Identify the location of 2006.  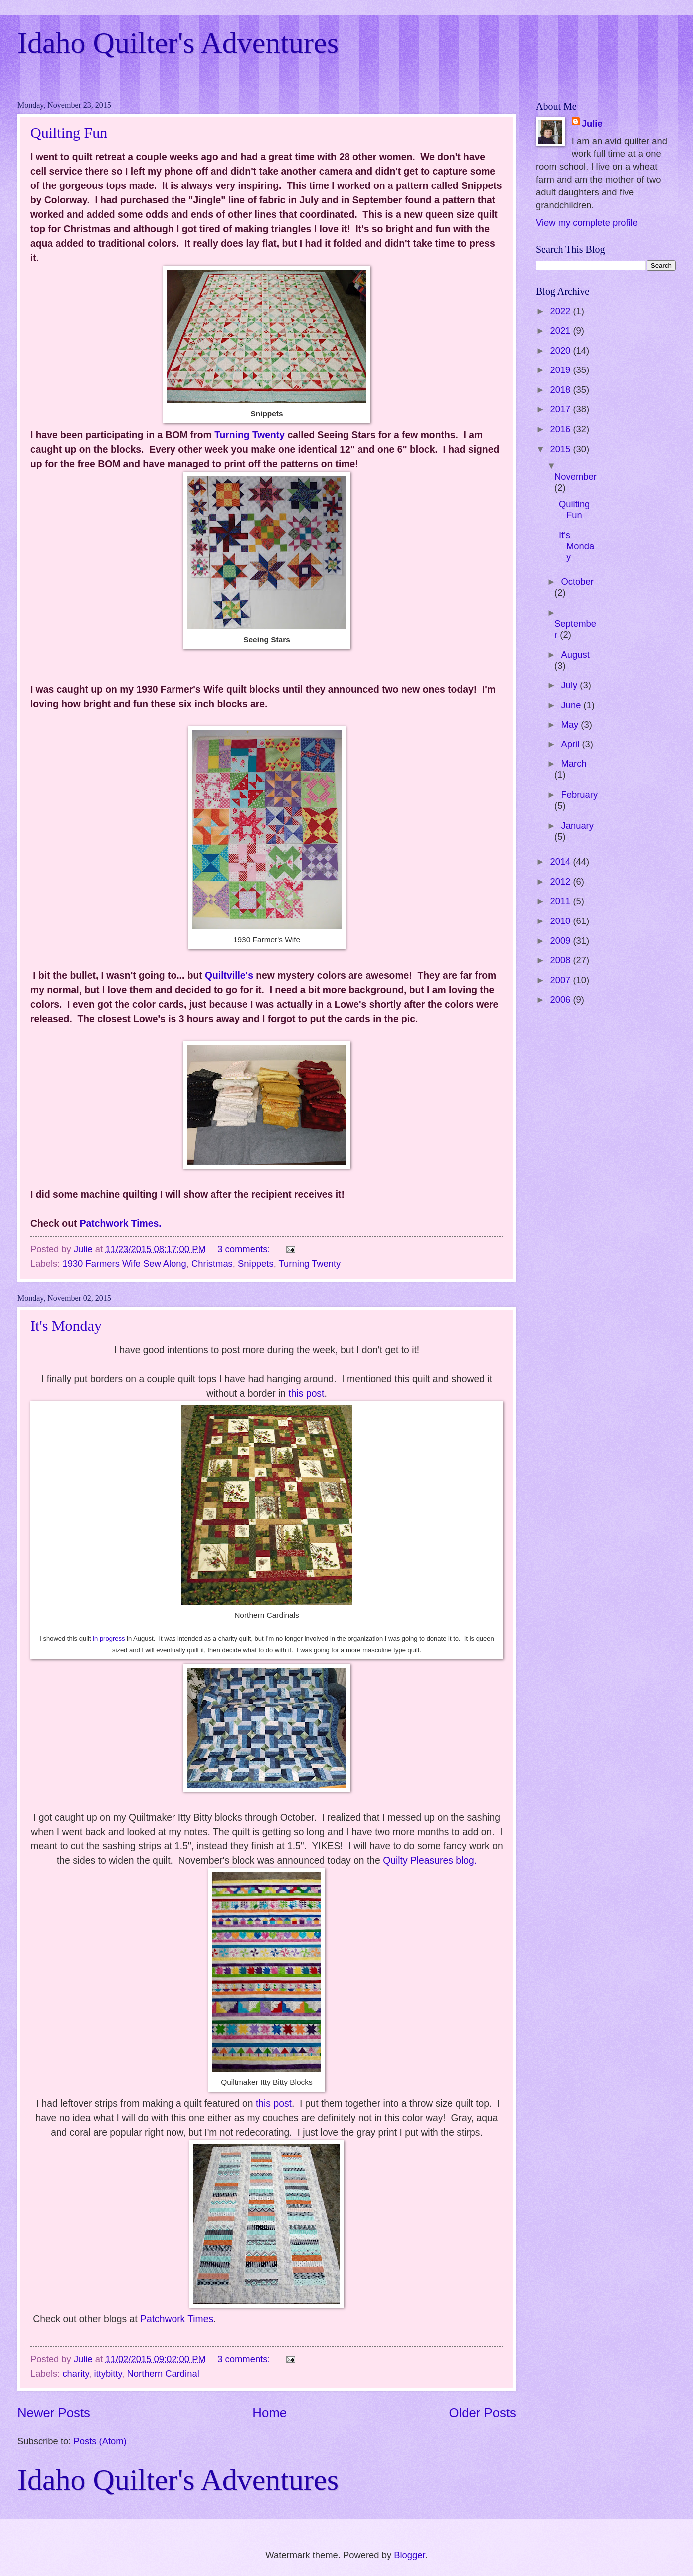
(561, 999).